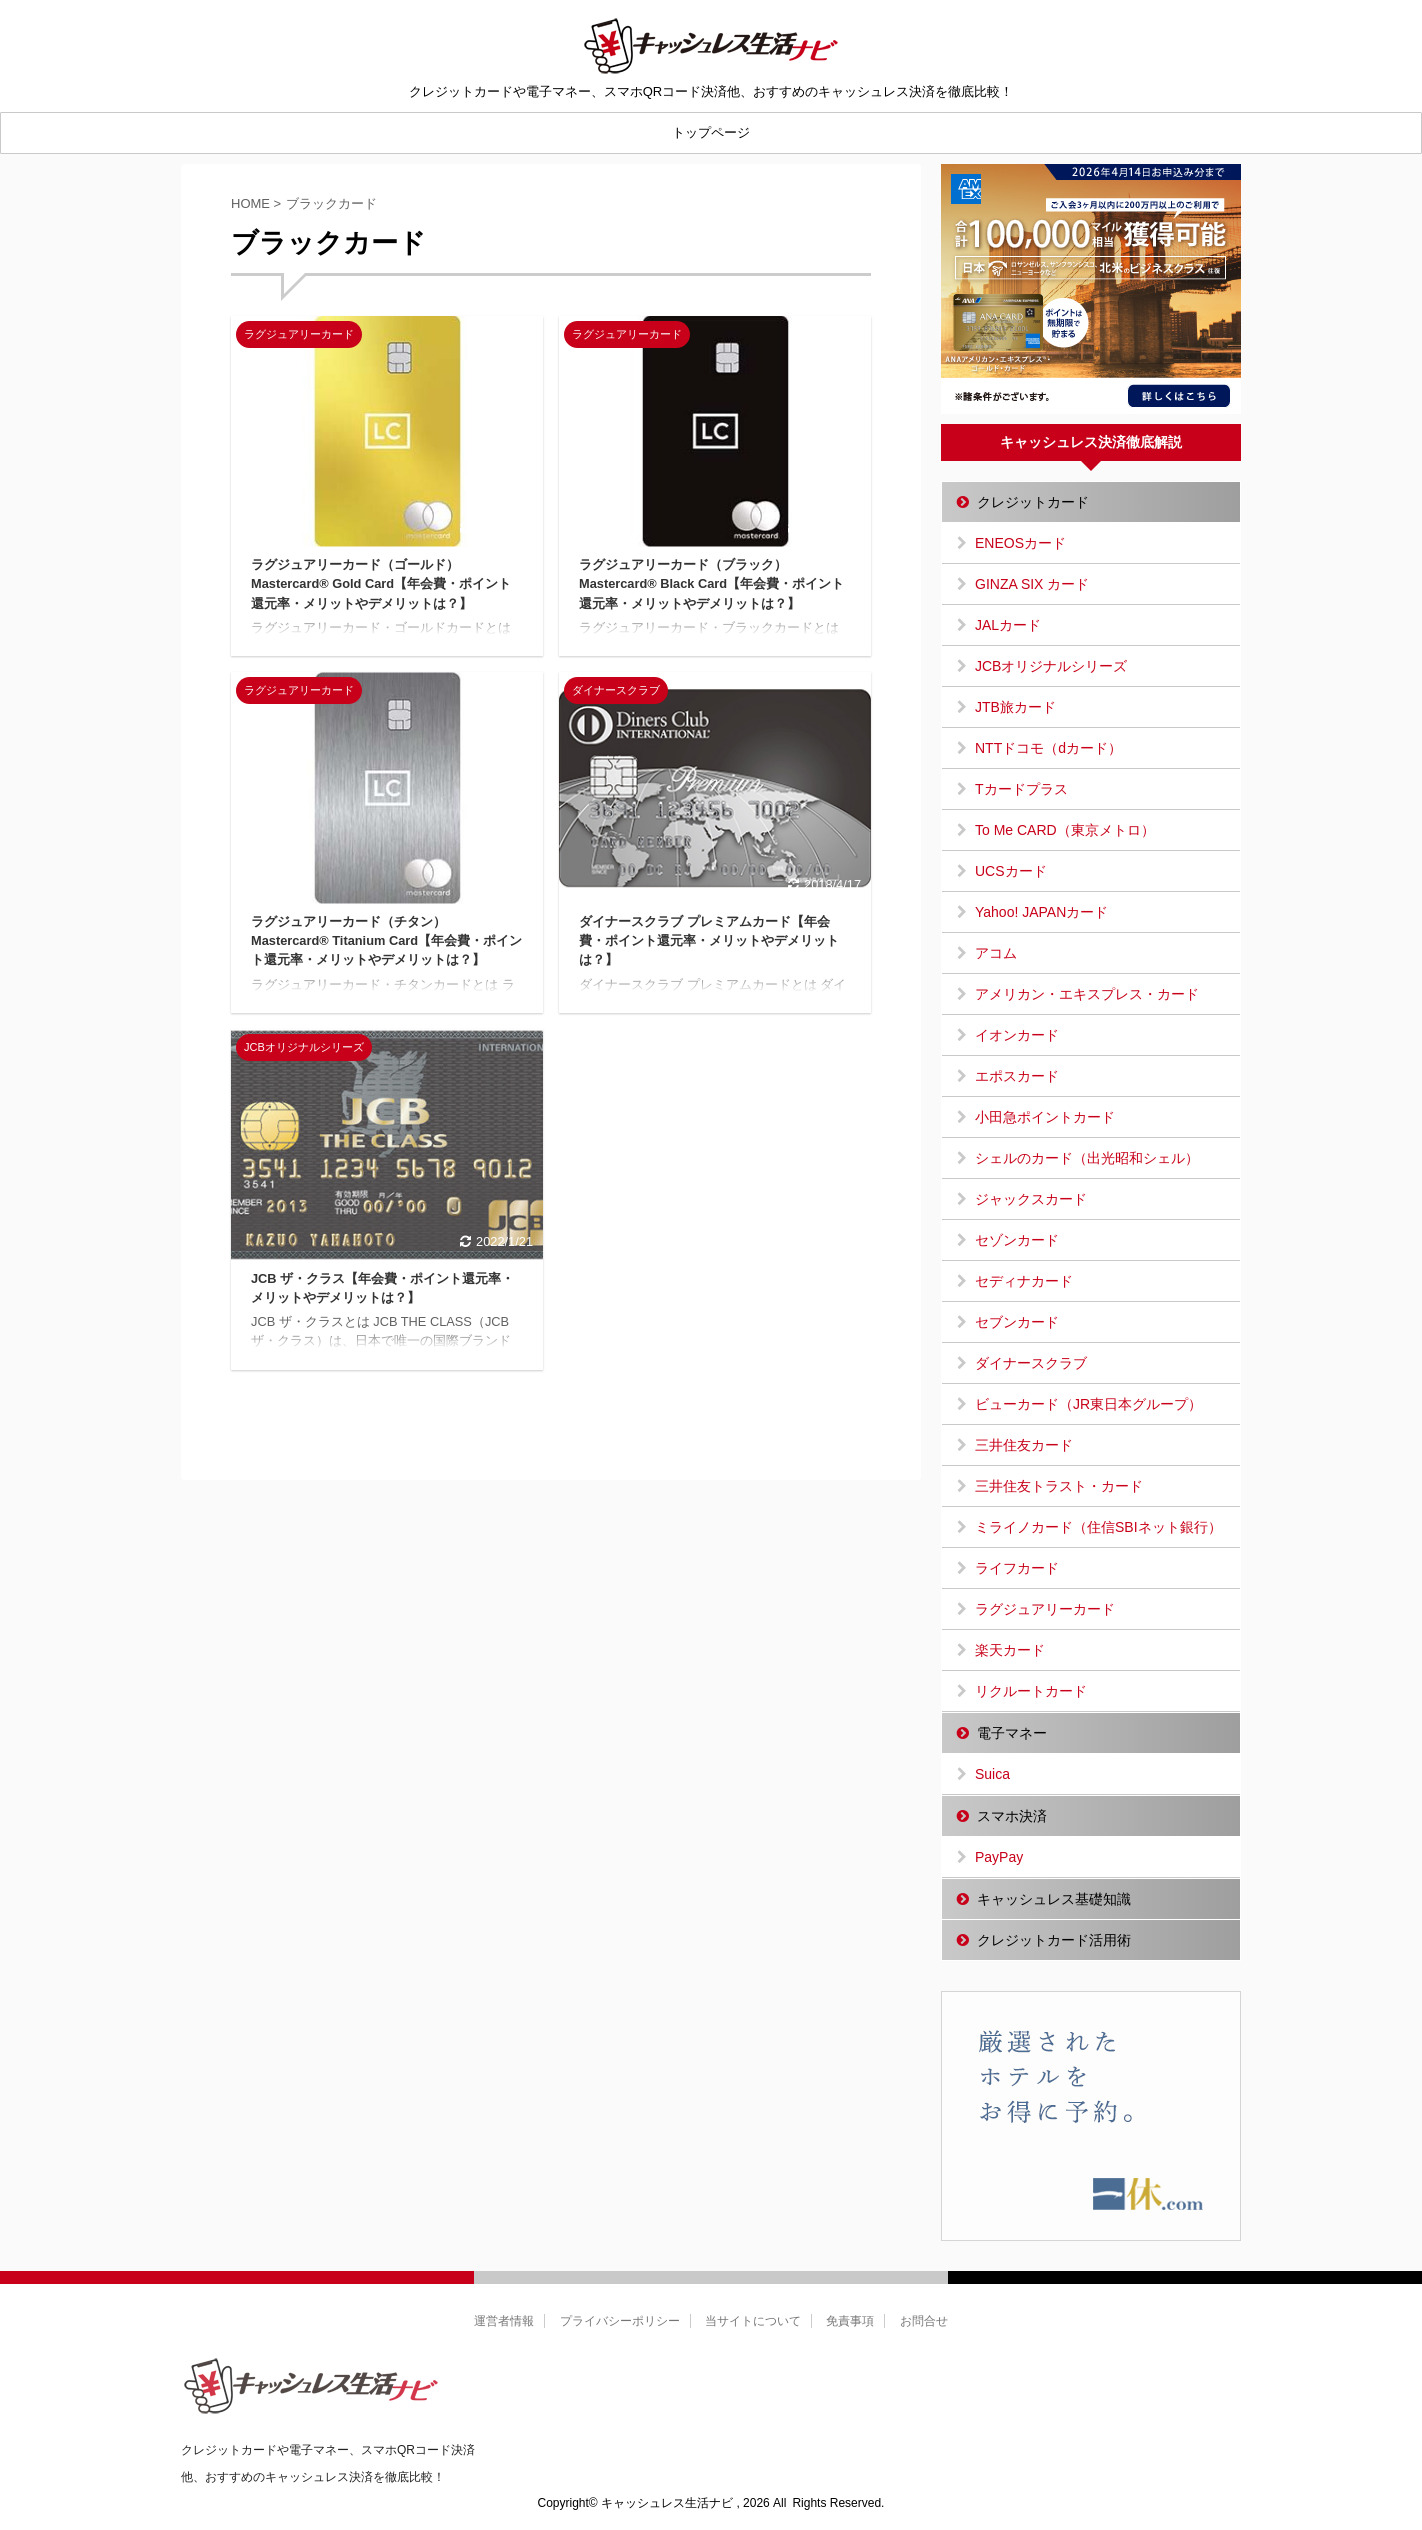 The width and height of the screenshot is (1422, 2530). What do you see at coordinates (711, 132) in the screenshot?
I see `トップページ` at bounding box center [711, 132].